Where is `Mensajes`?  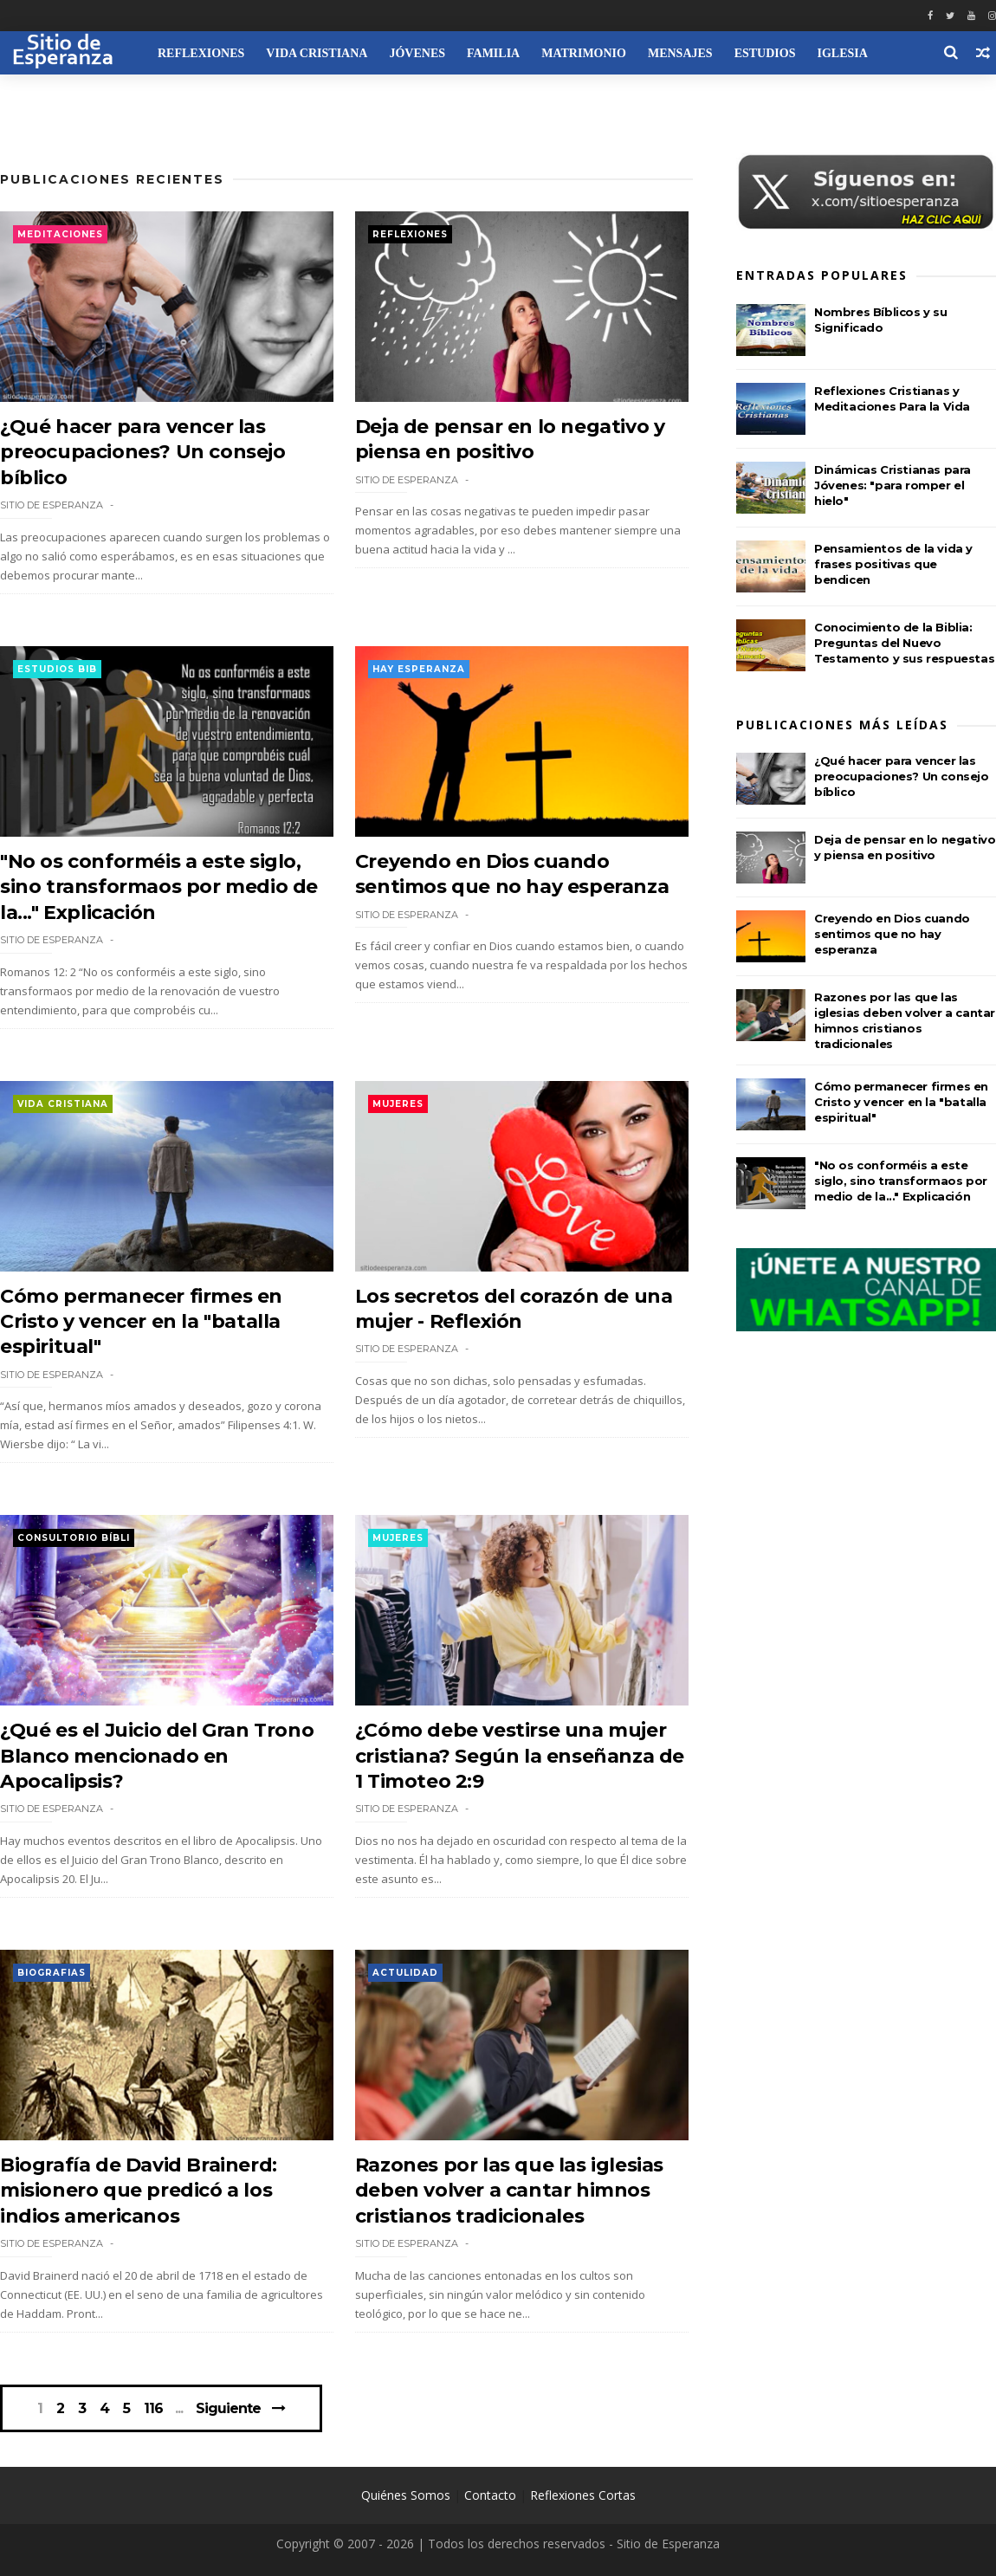
Mensajes is located at coordinates (680, 53).